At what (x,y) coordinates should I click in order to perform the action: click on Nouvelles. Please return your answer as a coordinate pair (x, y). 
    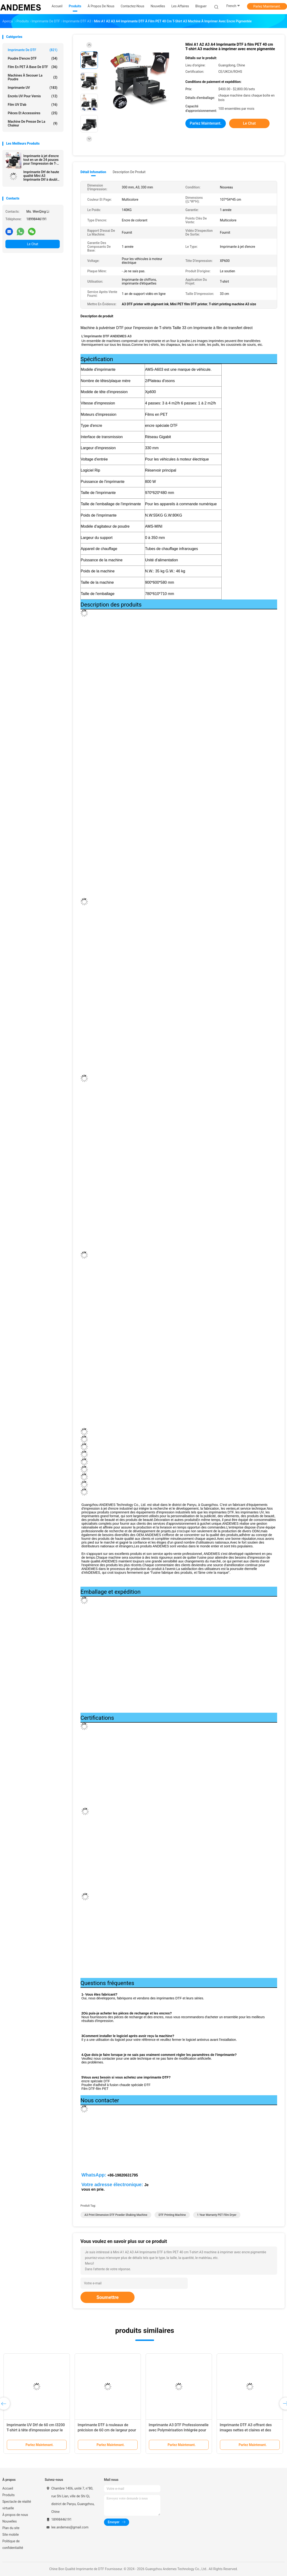
    Looking at the image, I should click on (9, 2521).